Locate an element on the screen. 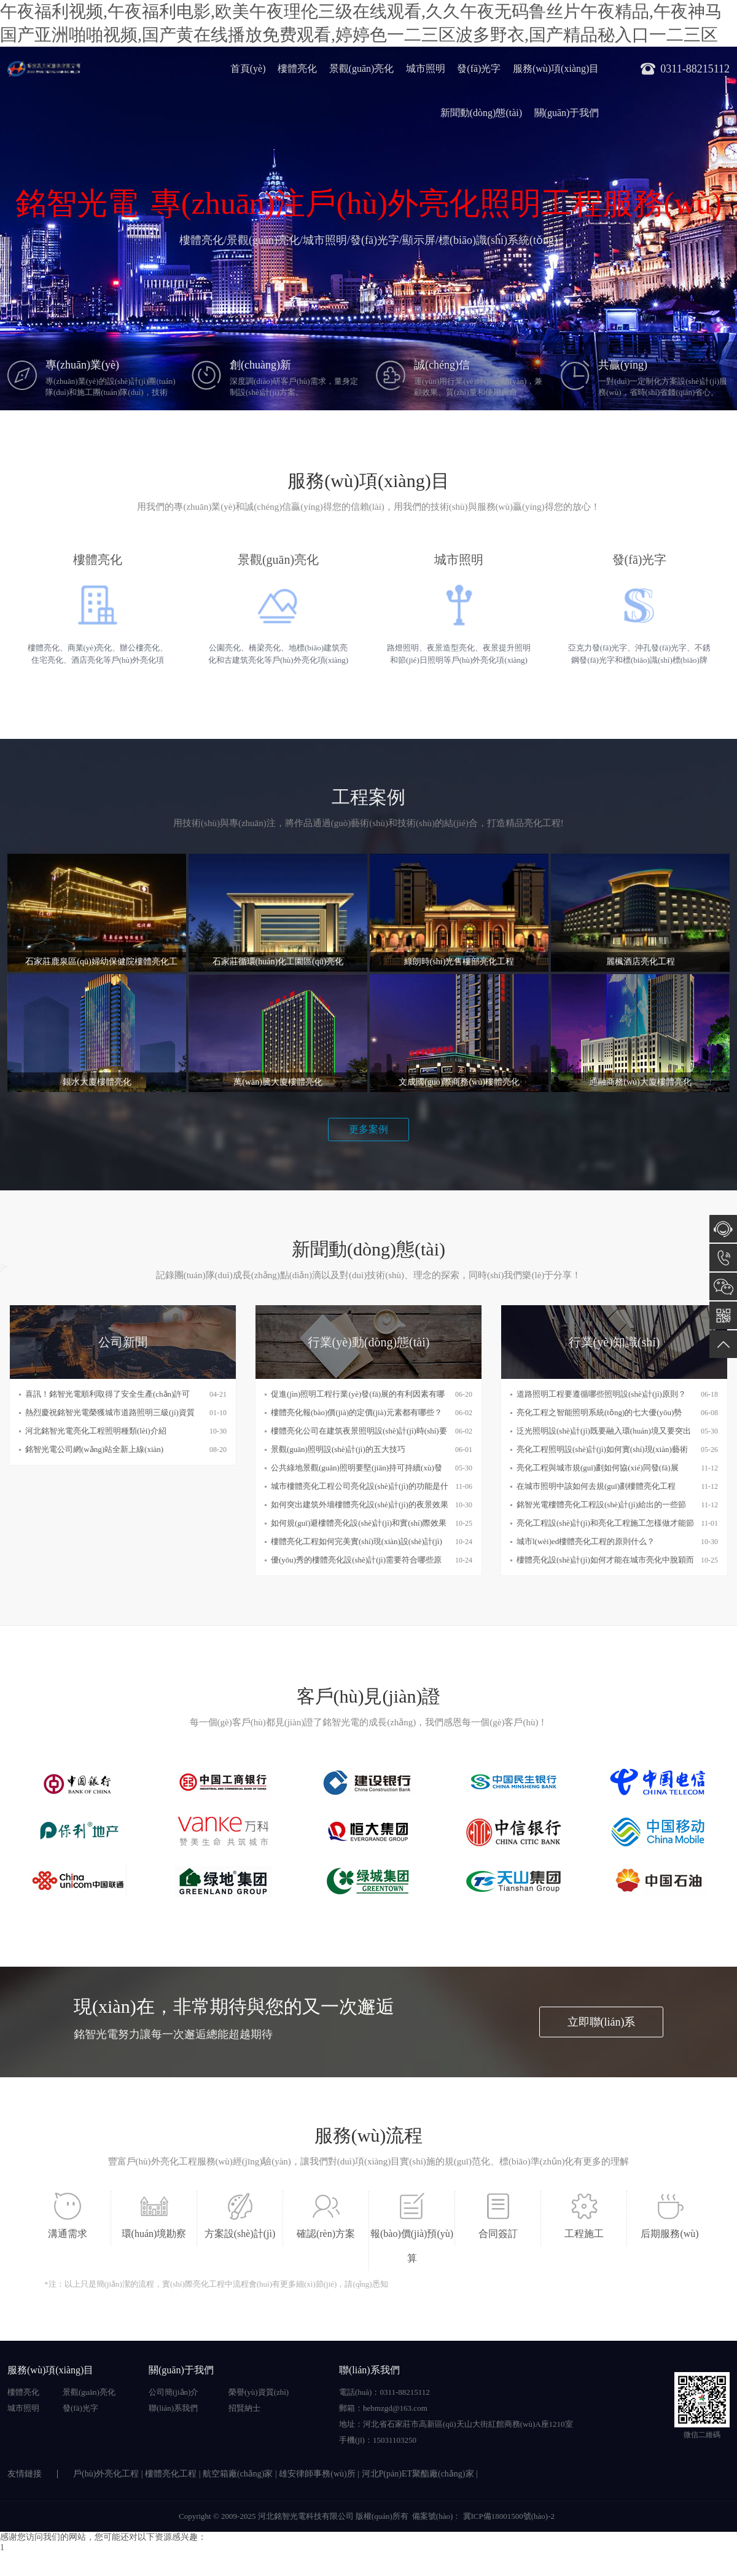 The image size is (737, 2576). 榮譽(yù)資質(zhì) is located at coordinates (258, 2392).